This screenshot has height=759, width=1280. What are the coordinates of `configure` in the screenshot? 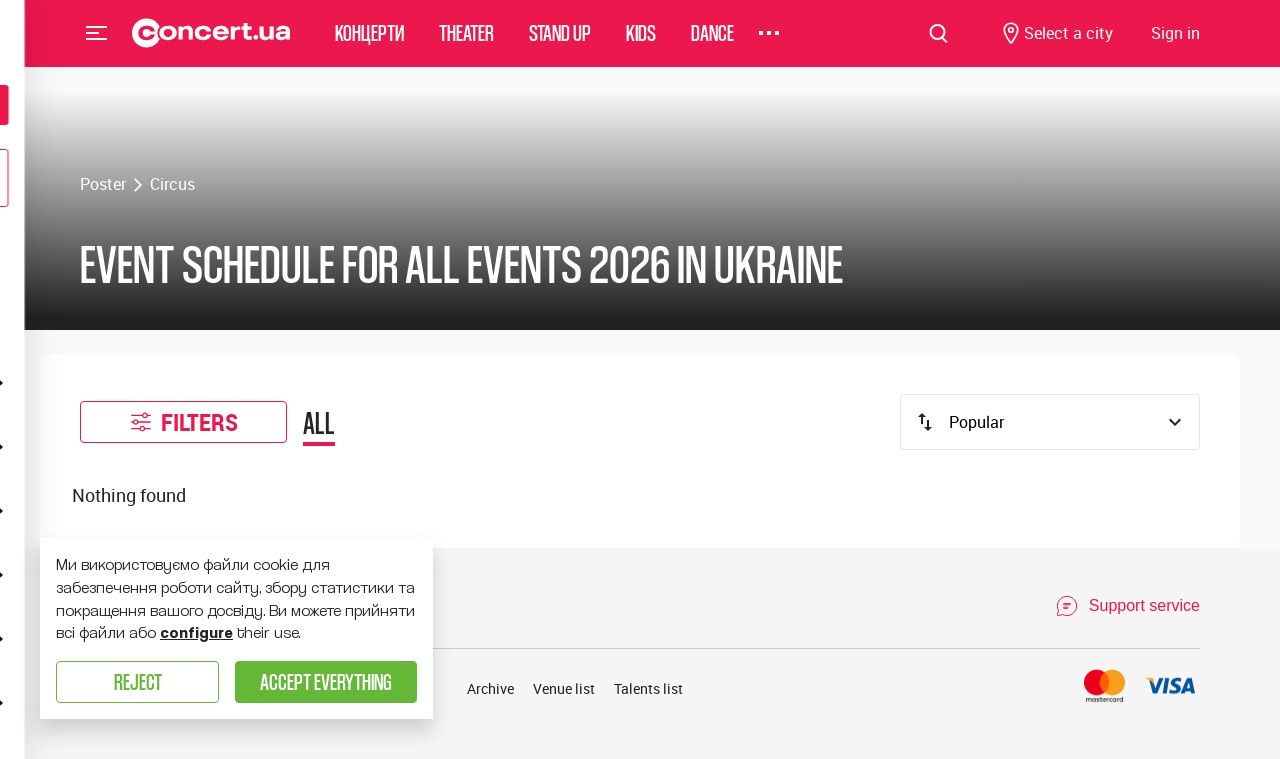 It's located at (196, 633).